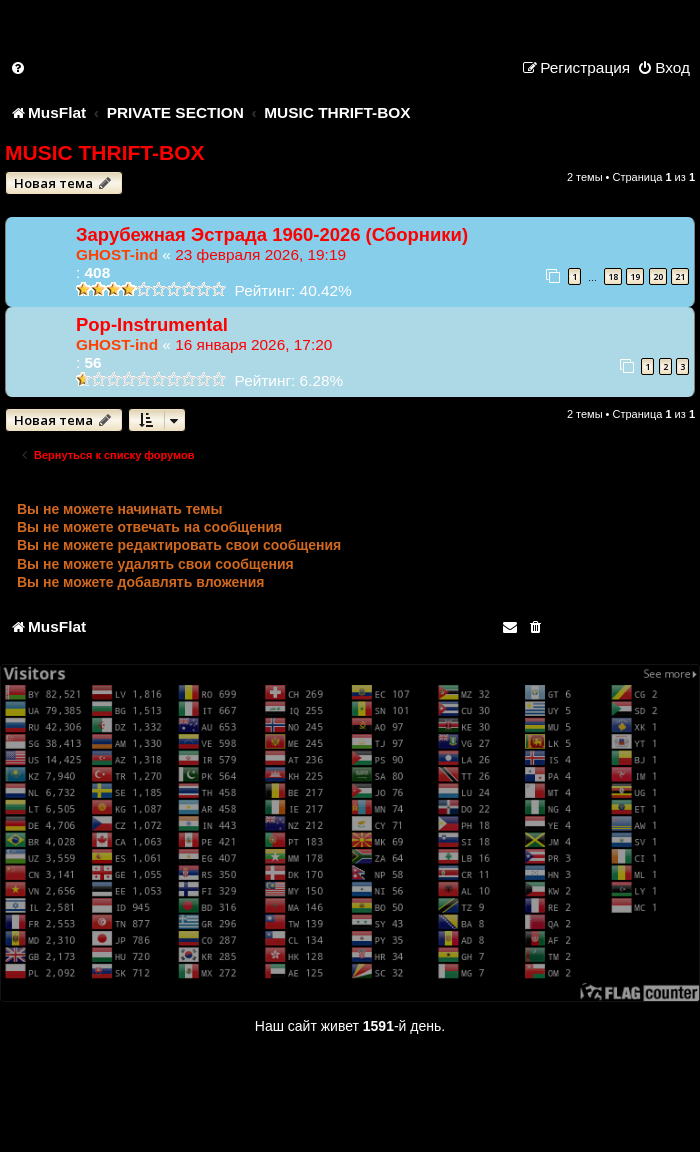  Describe the element at coordinates (117, 254) in the screenshot. I see `GHOST-ind` at that location.